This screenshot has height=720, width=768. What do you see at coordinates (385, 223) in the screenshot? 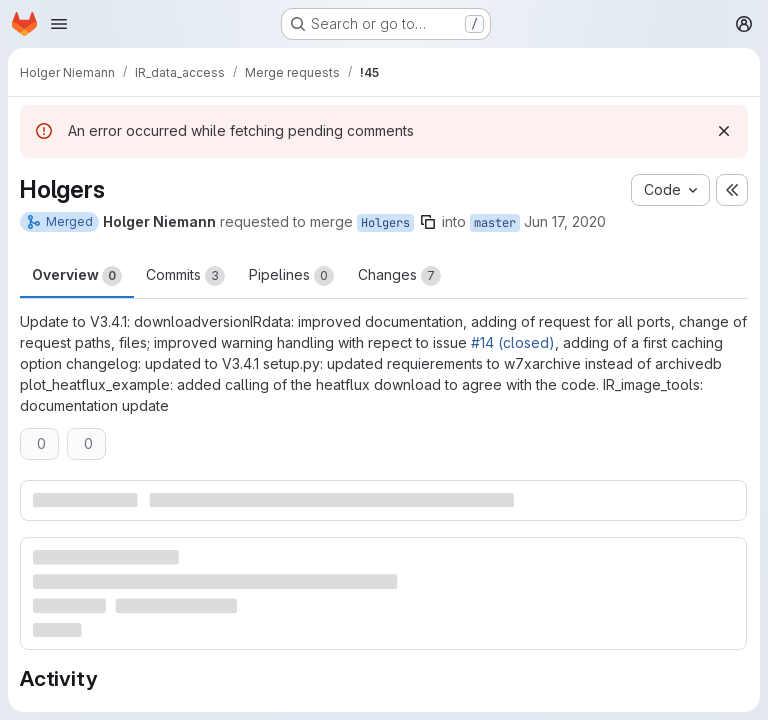
I see `Holgers` at bounding box center [385, 223].